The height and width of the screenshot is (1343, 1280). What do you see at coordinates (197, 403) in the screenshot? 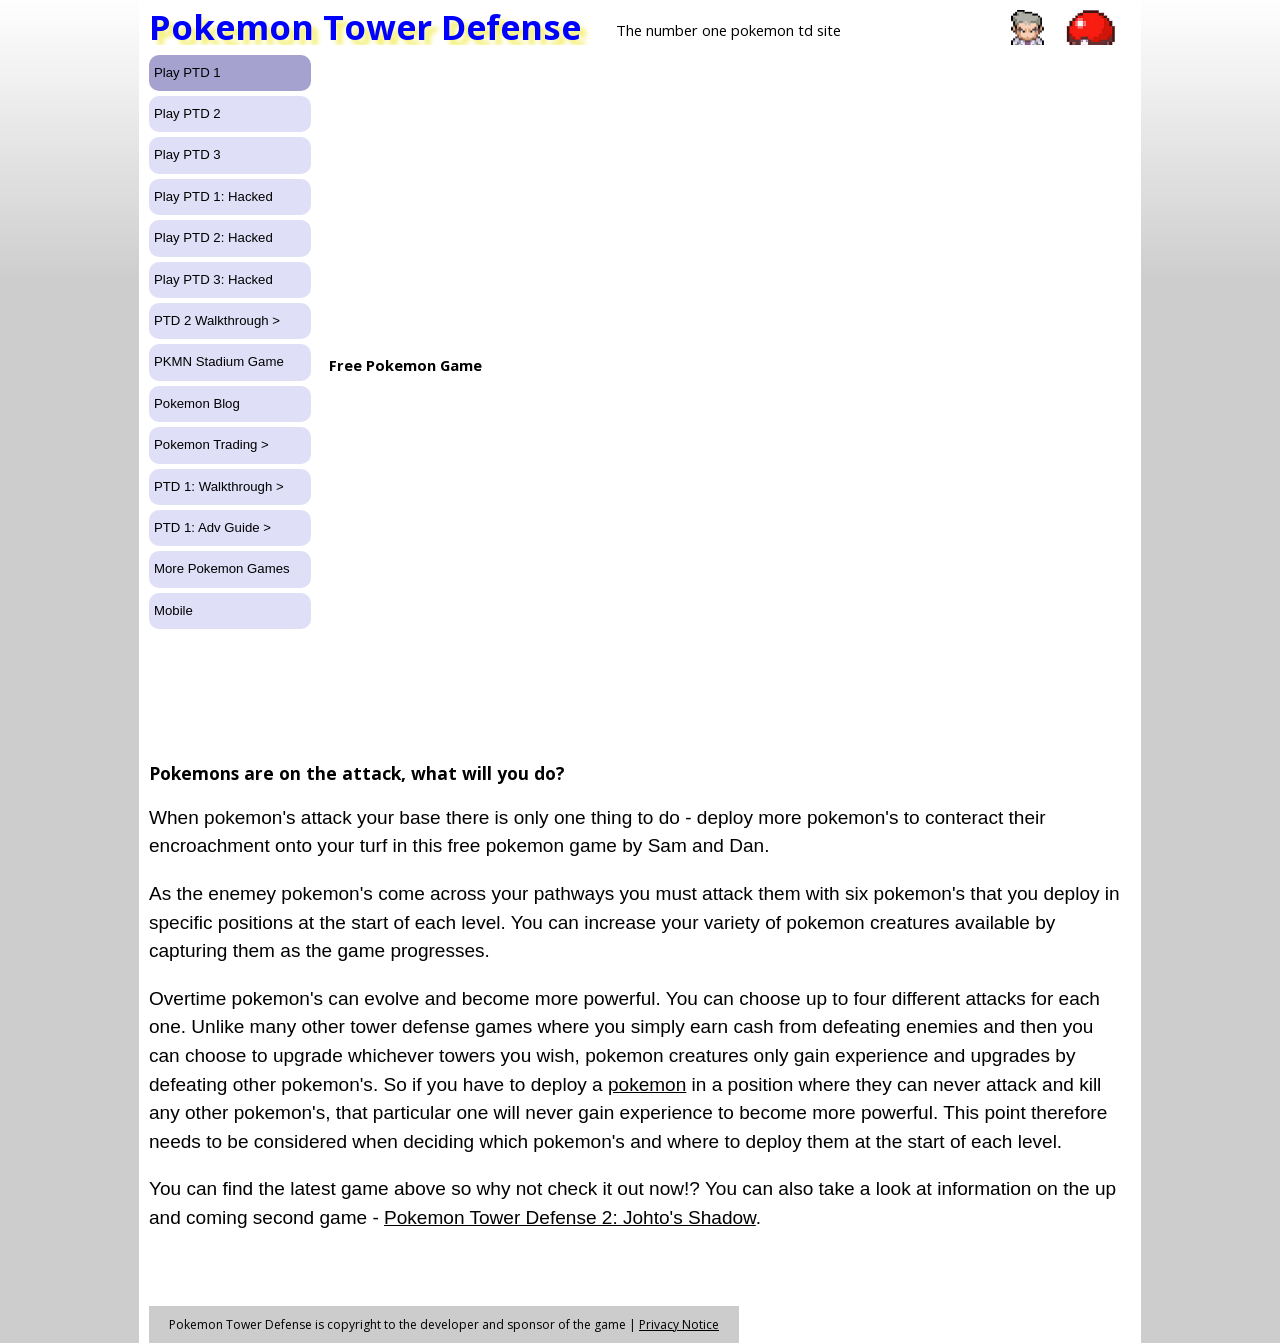
I see `Pokemon Blog` at bounding box center [197, 403].